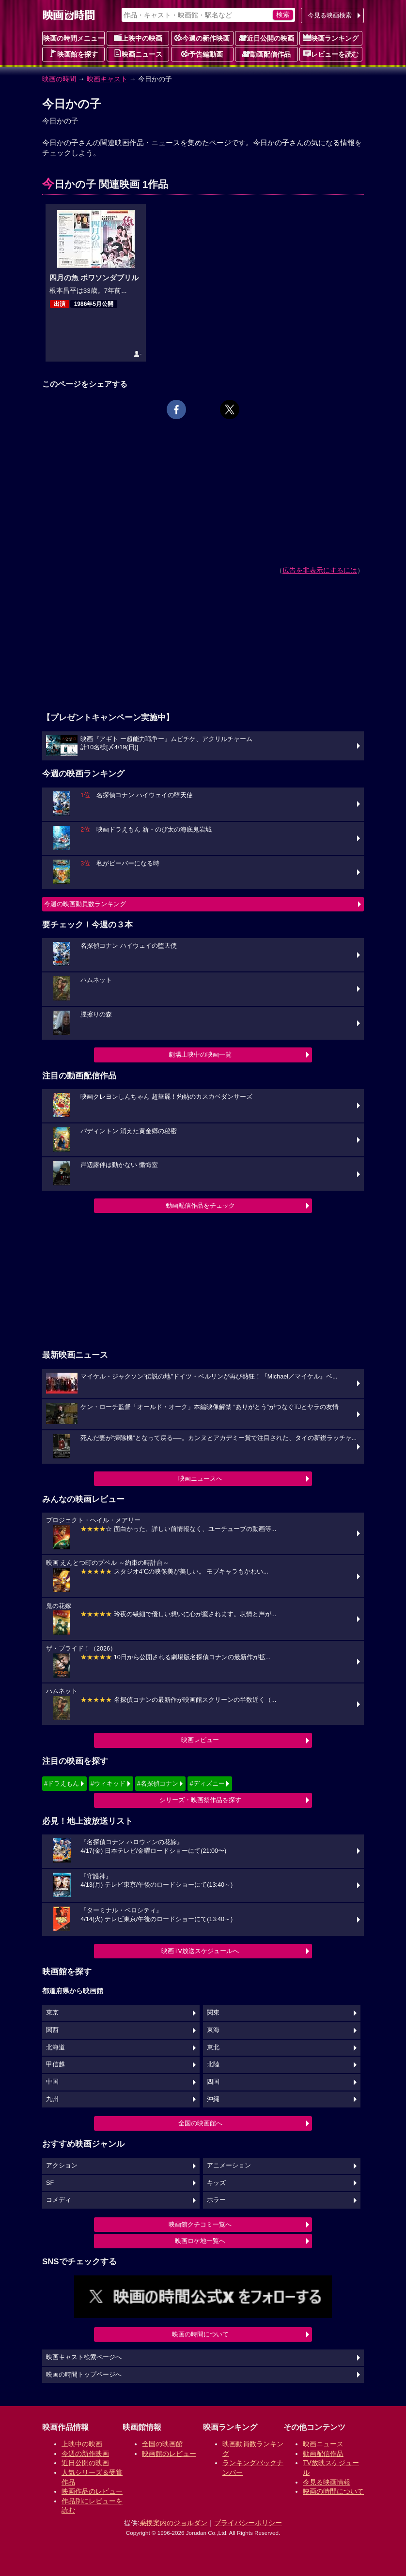 Image resolution: width=406 pixels, height=2576 pixels. Describe the element at coordinates (50, 2183) in the screenshot. I see `SF` at that location.